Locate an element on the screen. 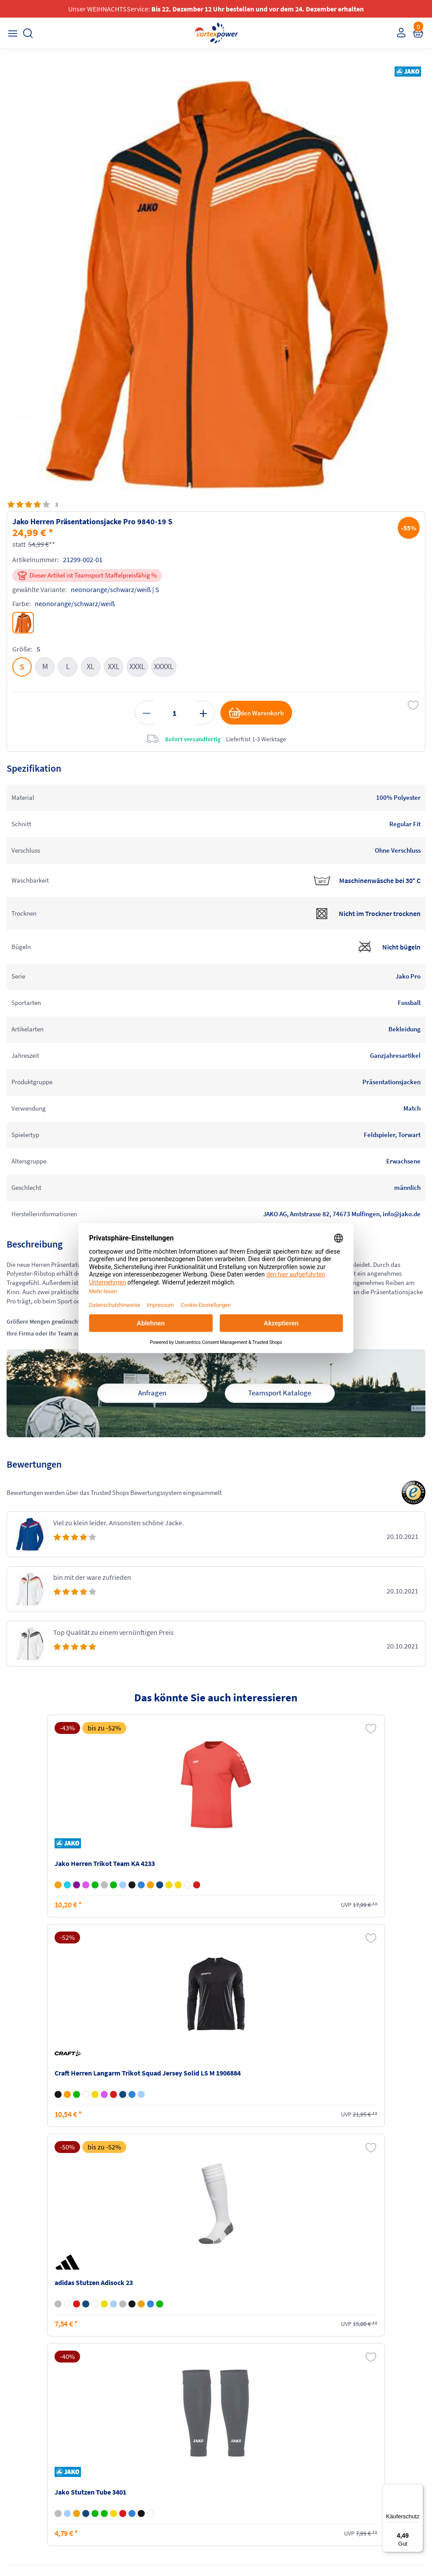 The width and height of the screenshot is (432, 2576). Anfragen is located at coordinates (152, 1413).